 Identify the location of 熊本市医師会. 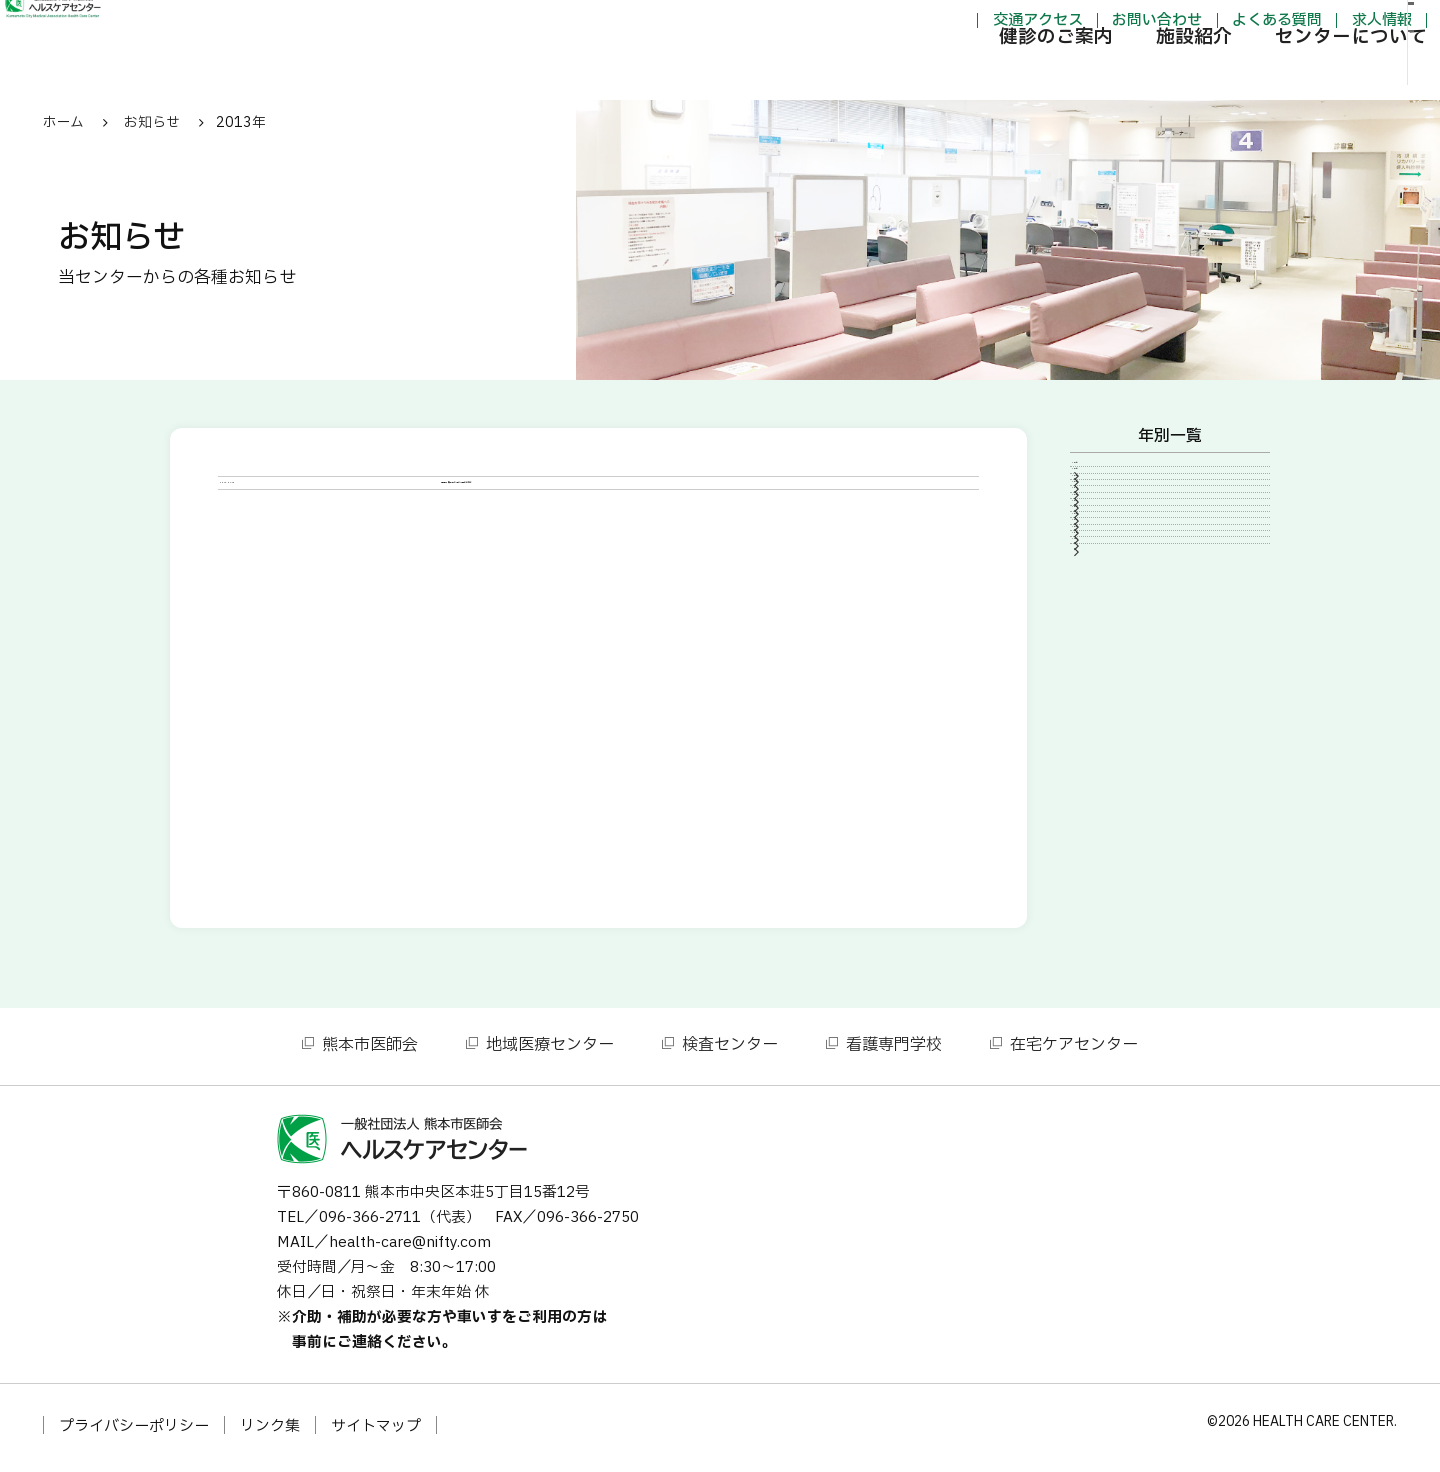
(370, 1051).